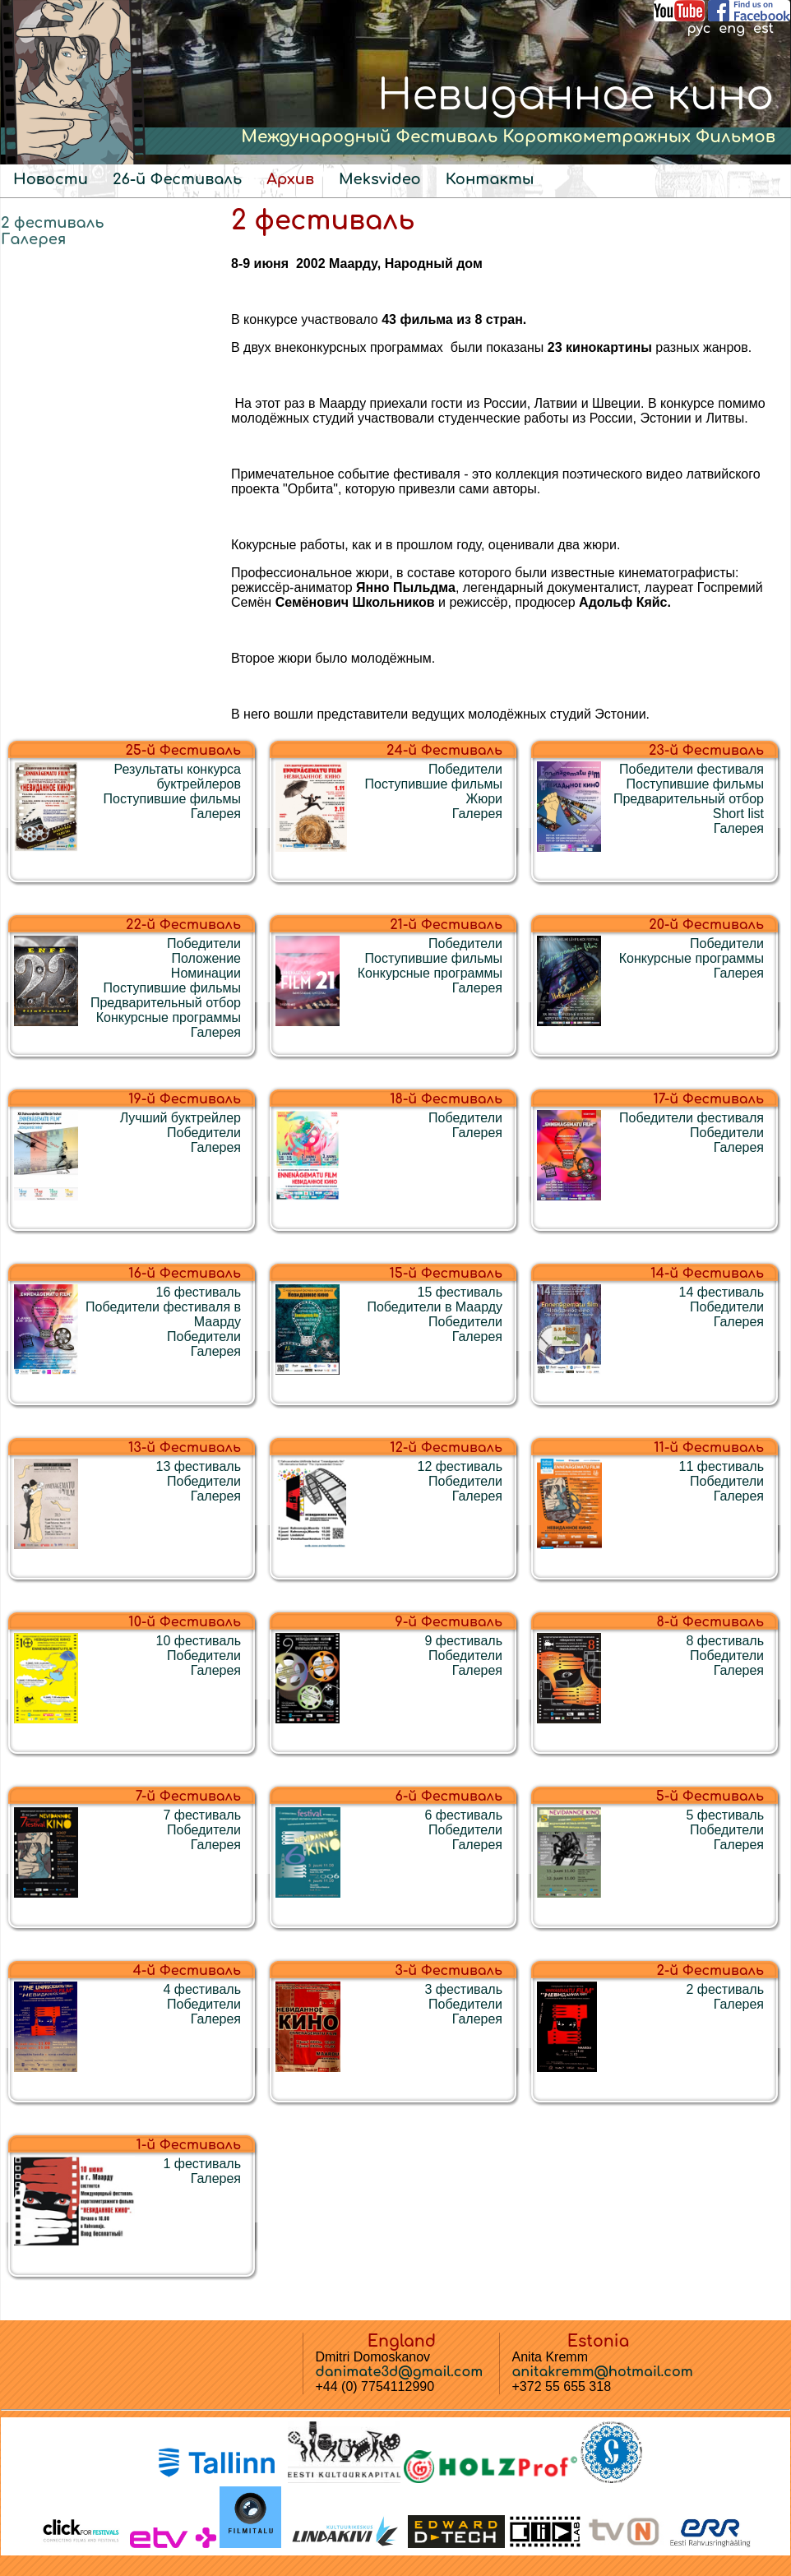 This screenshot has width=791, height=2576. I want to click on eng, so click(732, 28).